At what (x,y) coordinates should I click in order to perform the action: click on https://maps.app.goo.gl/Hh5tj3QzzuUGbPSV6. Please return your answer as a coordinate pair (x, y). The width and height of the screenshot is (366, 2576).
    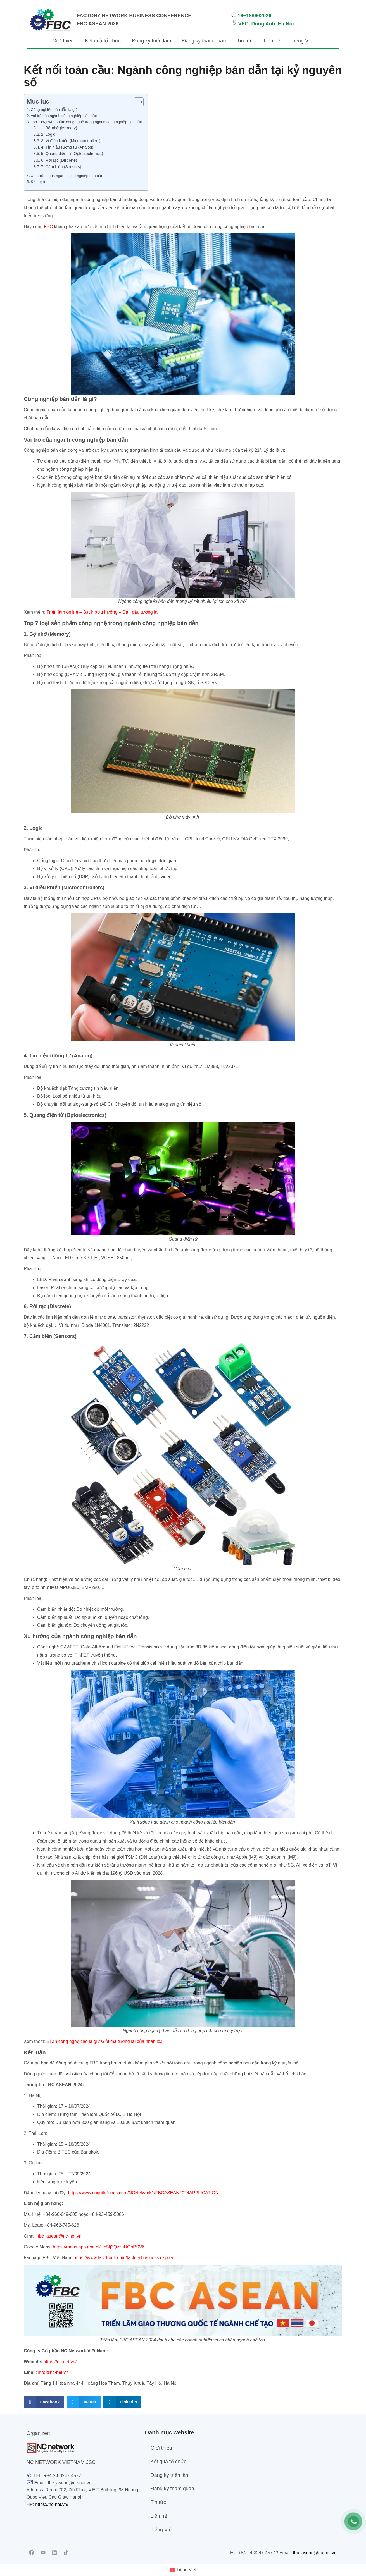
    Looking at the image, I should click on (98, 2247).